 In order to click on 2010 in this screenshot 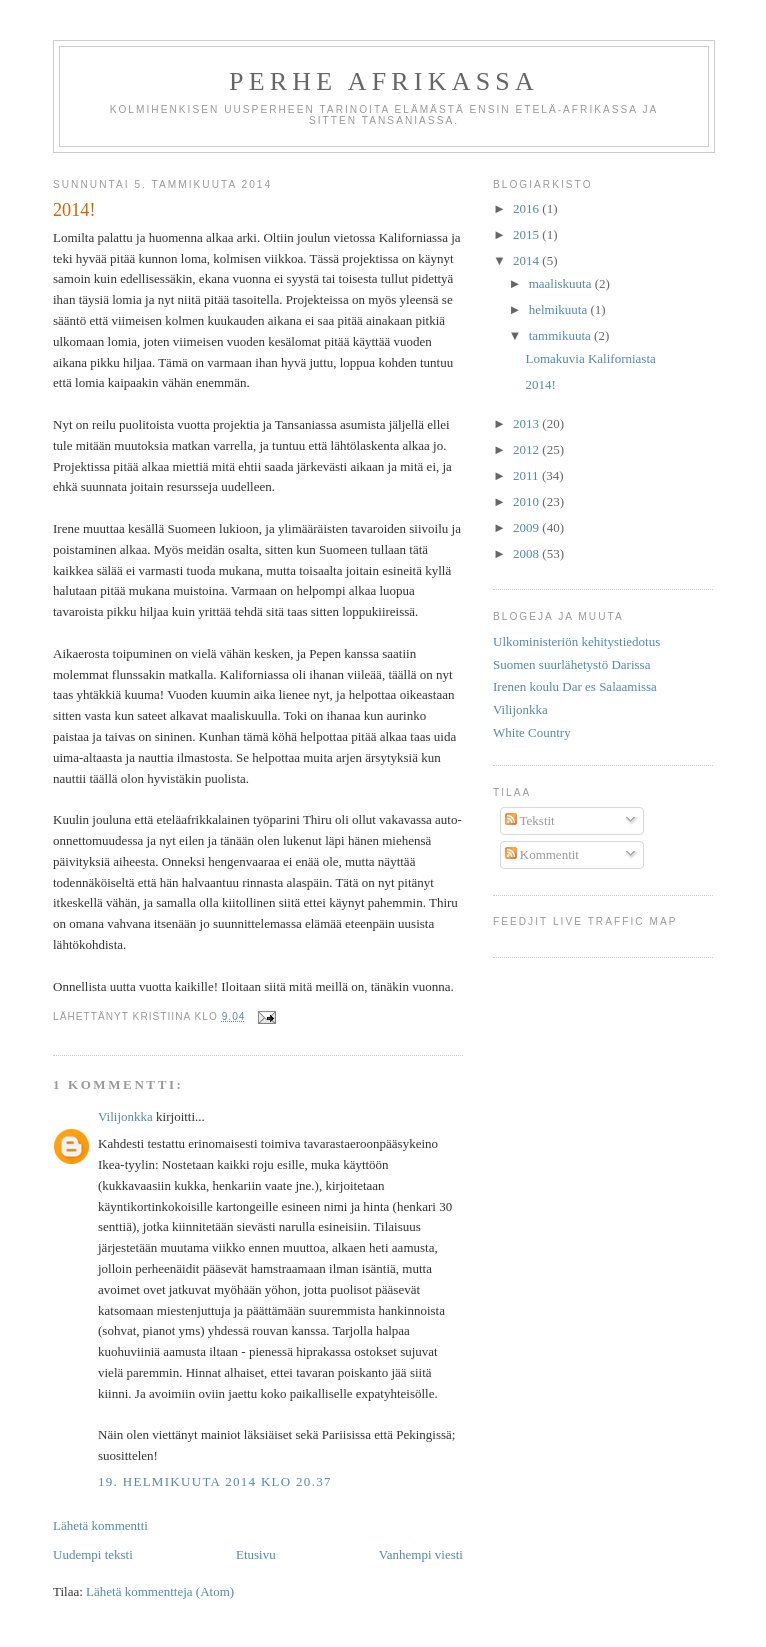, I will do `click(527, 501)`.